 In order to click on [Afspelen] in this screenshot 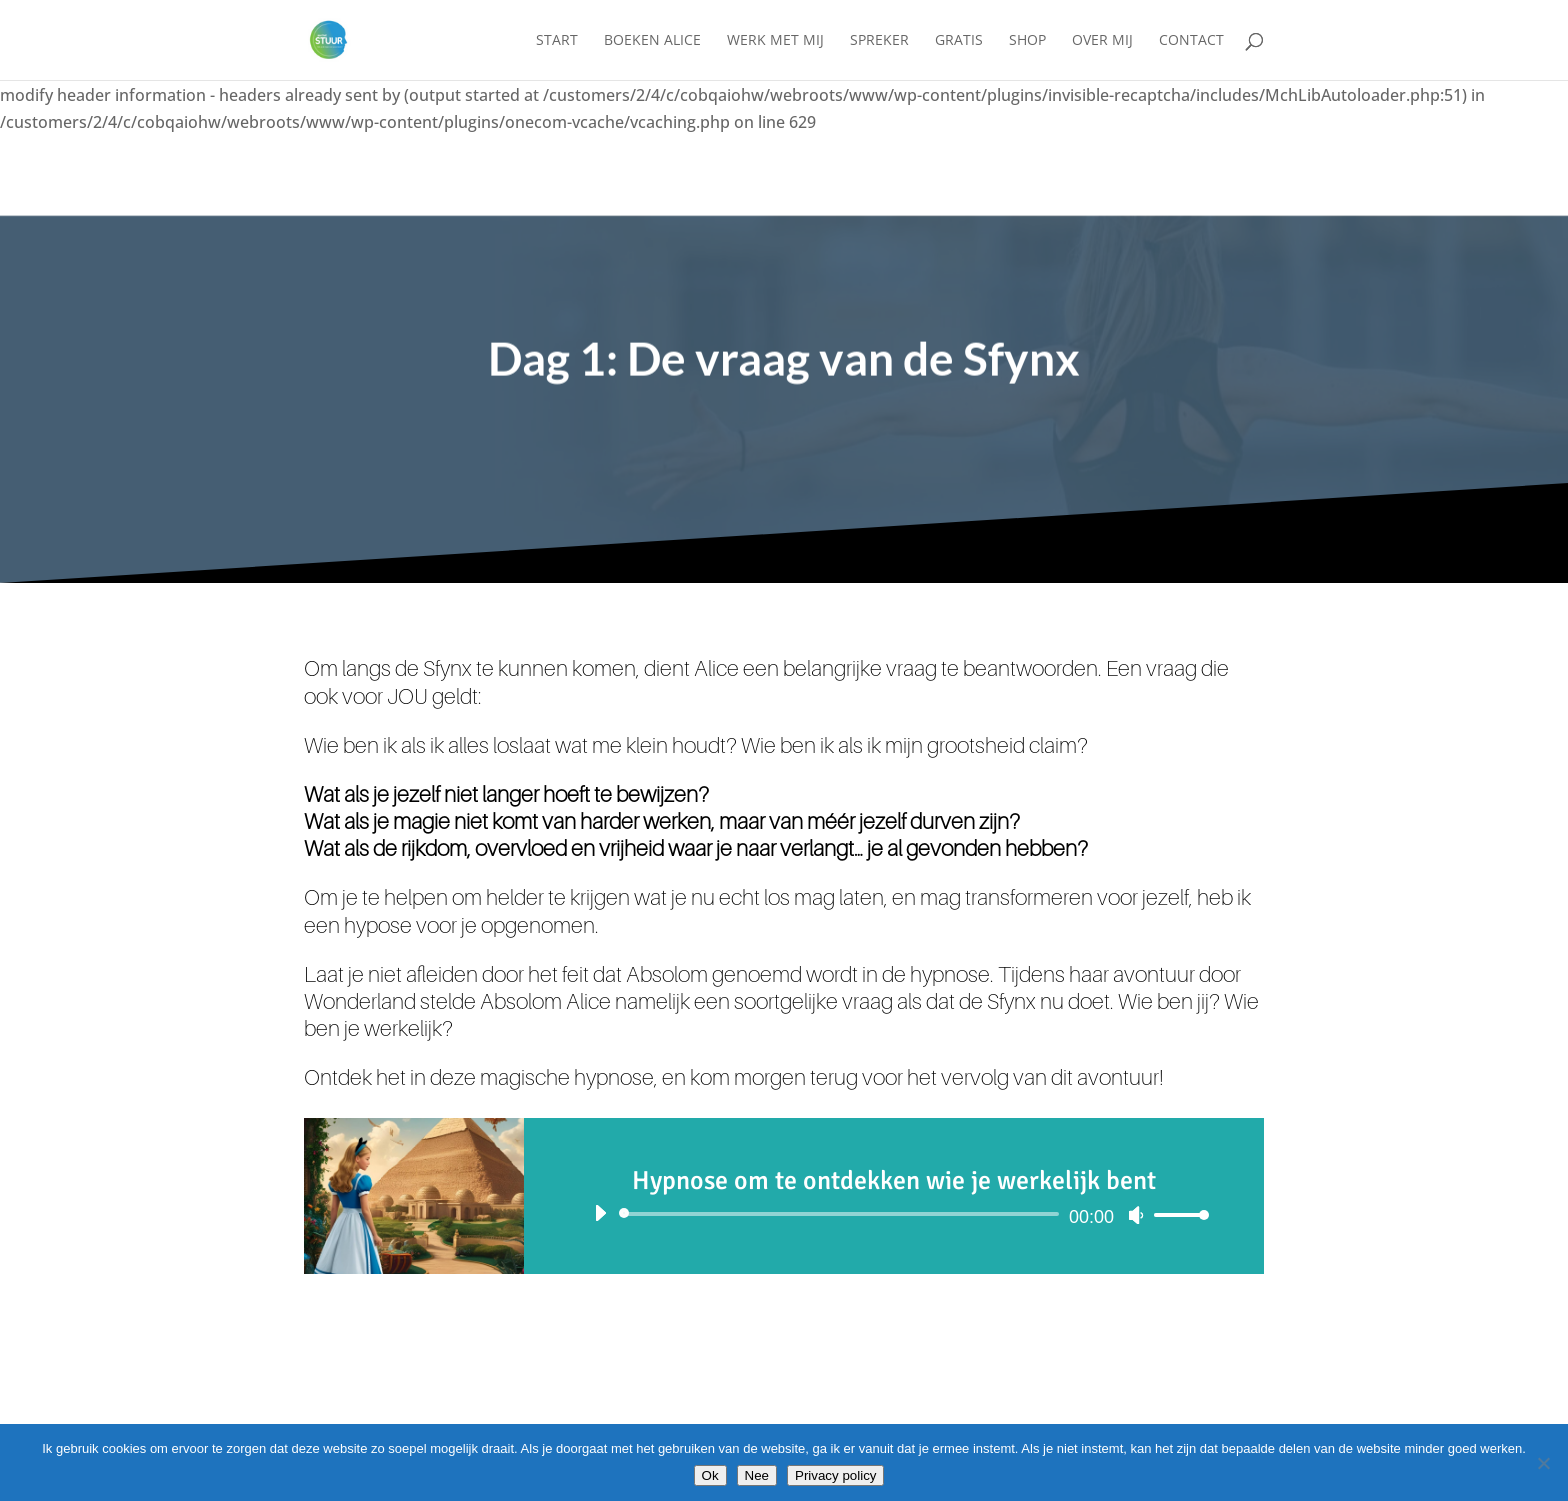, I will do `click(600, 1213)`.